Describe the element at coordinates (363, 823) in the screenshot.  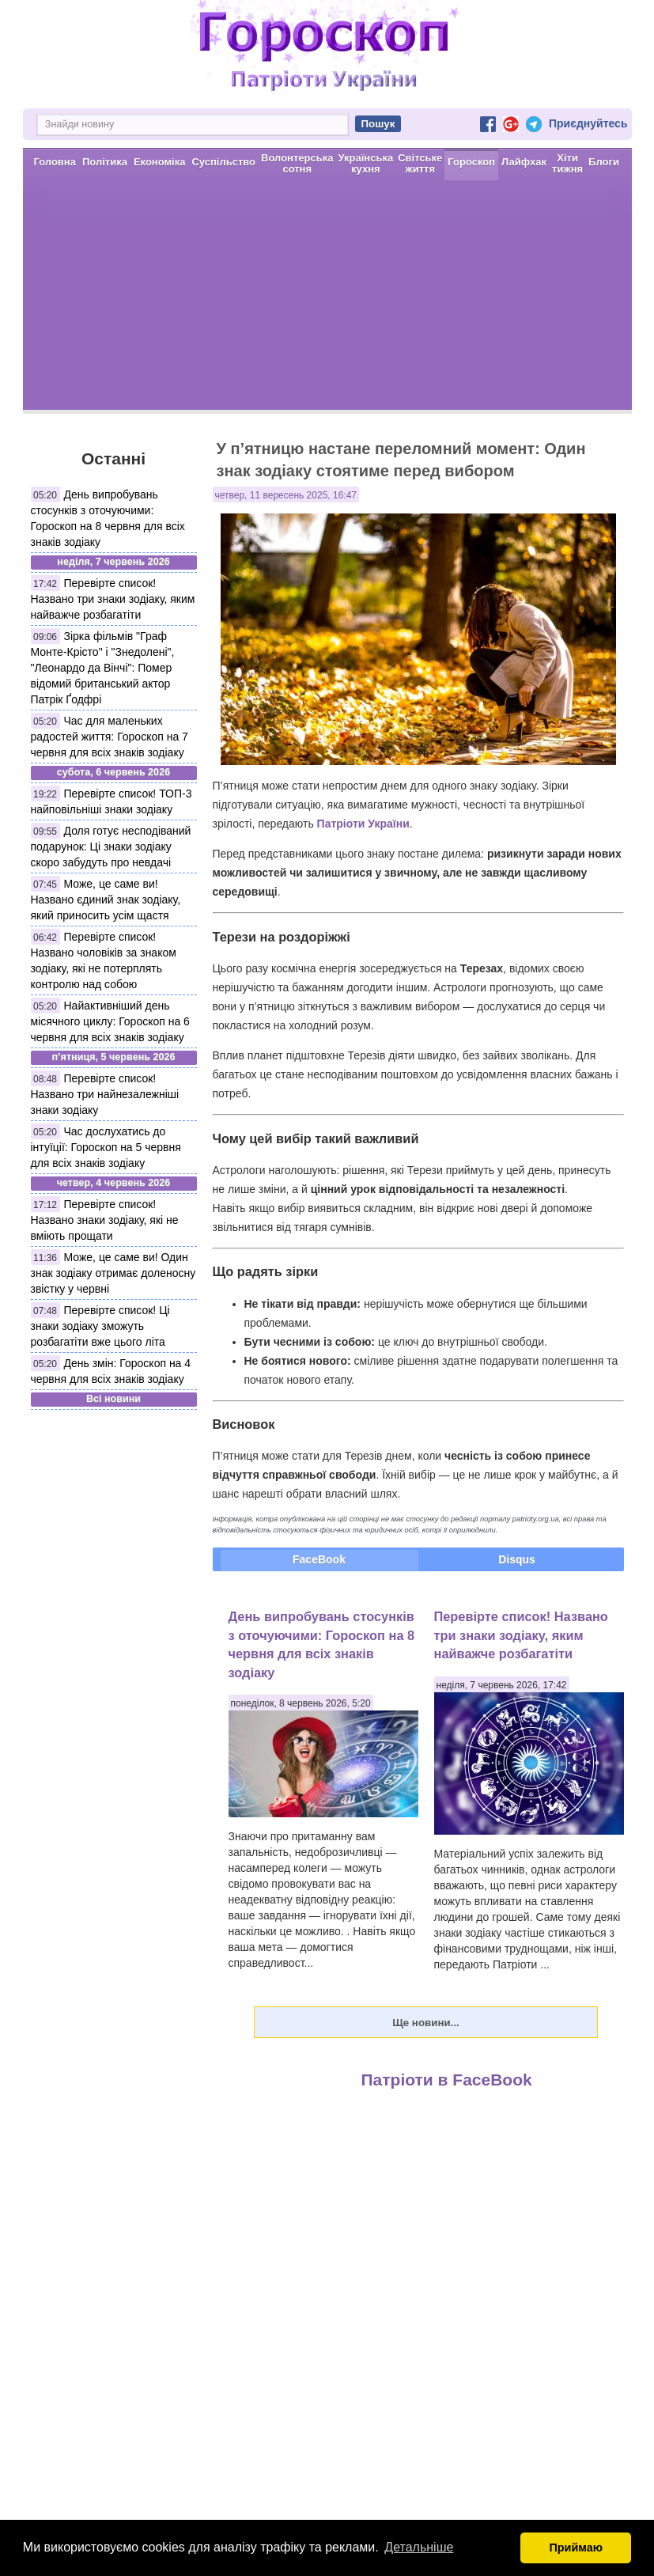
I see `Патріоти України` at that location.